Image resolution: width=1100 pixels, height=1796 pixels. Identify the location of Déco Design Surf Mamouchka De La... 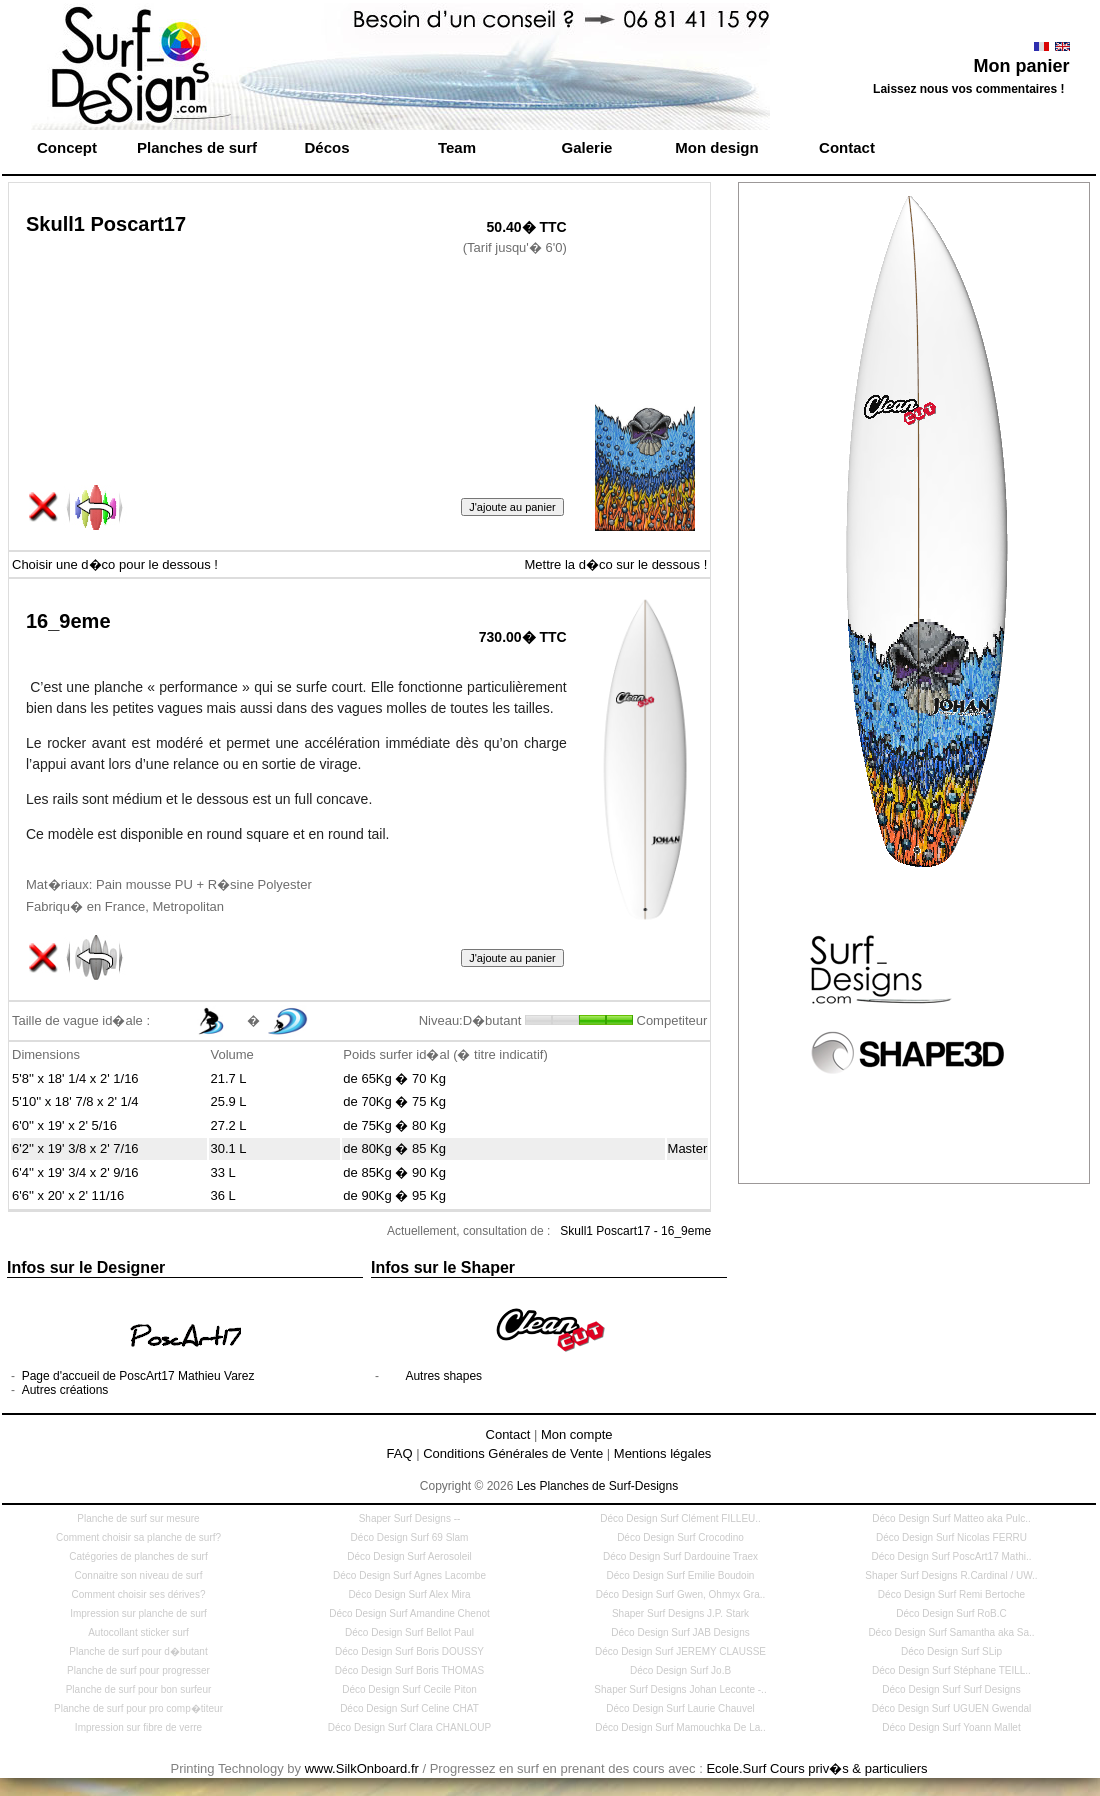
(680, 1727).